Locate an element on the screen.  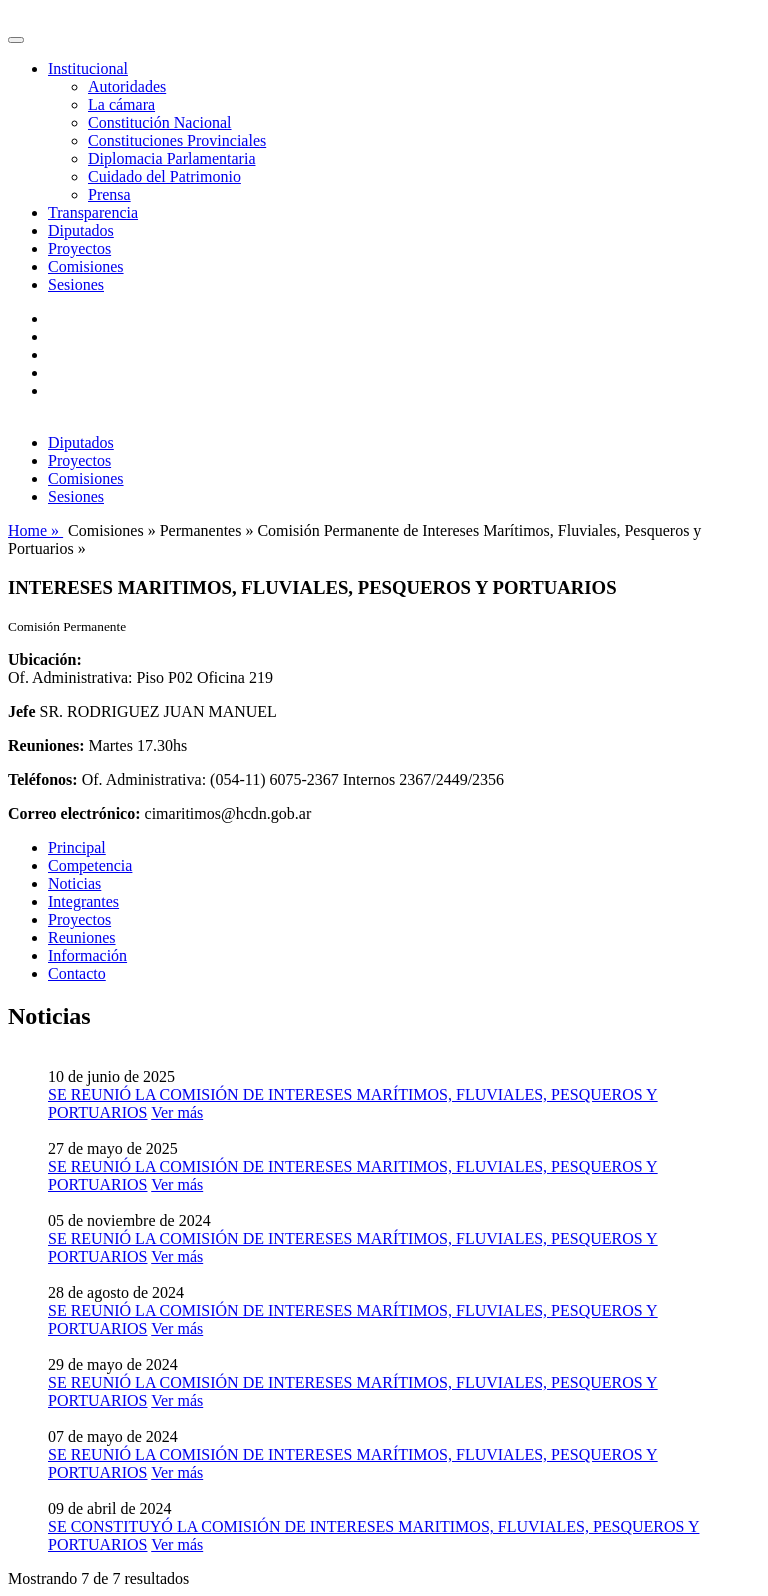
Principal is located at coordinates (77, 847).